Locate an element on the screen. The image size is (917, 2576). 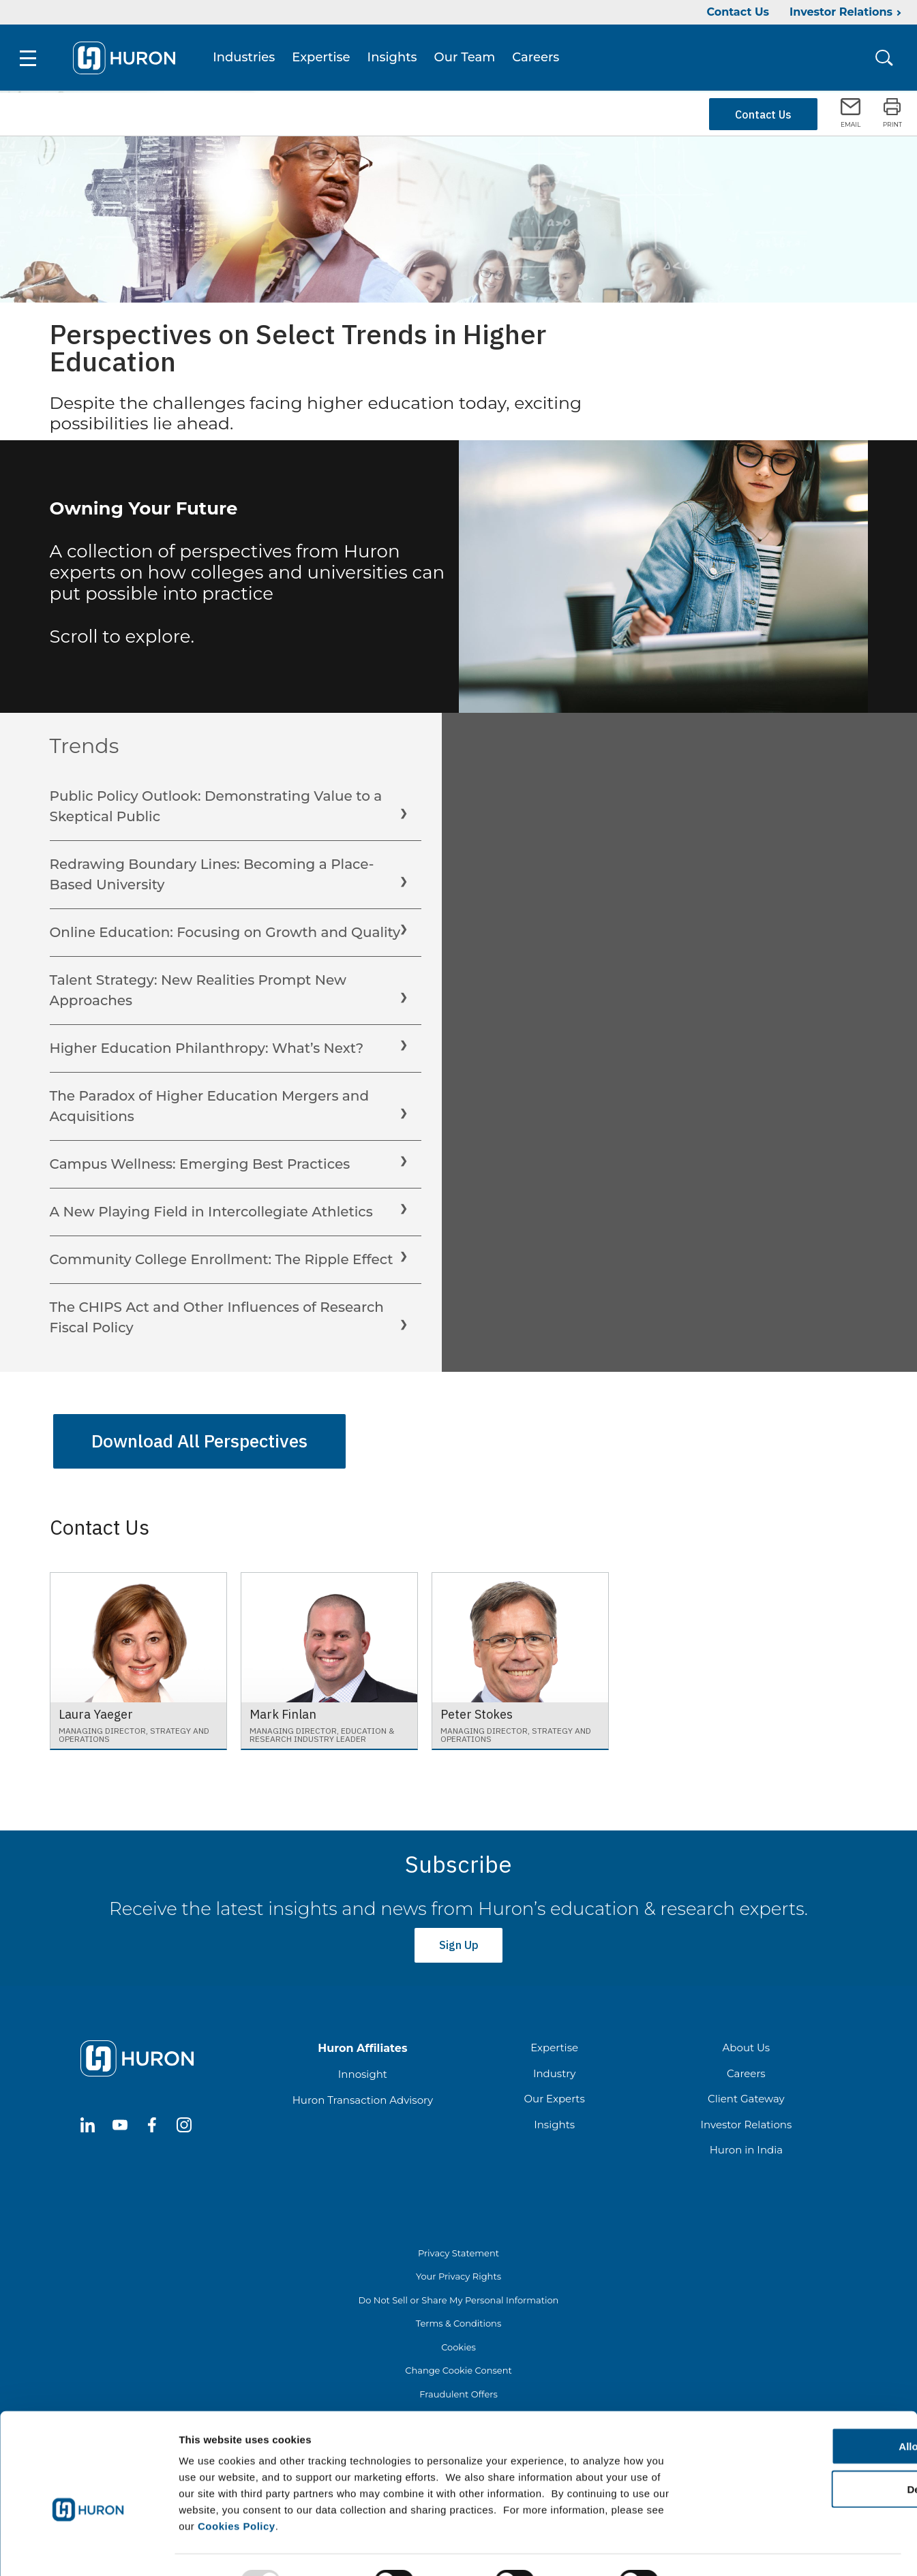
Industry is located at coordinates (554, 2065).